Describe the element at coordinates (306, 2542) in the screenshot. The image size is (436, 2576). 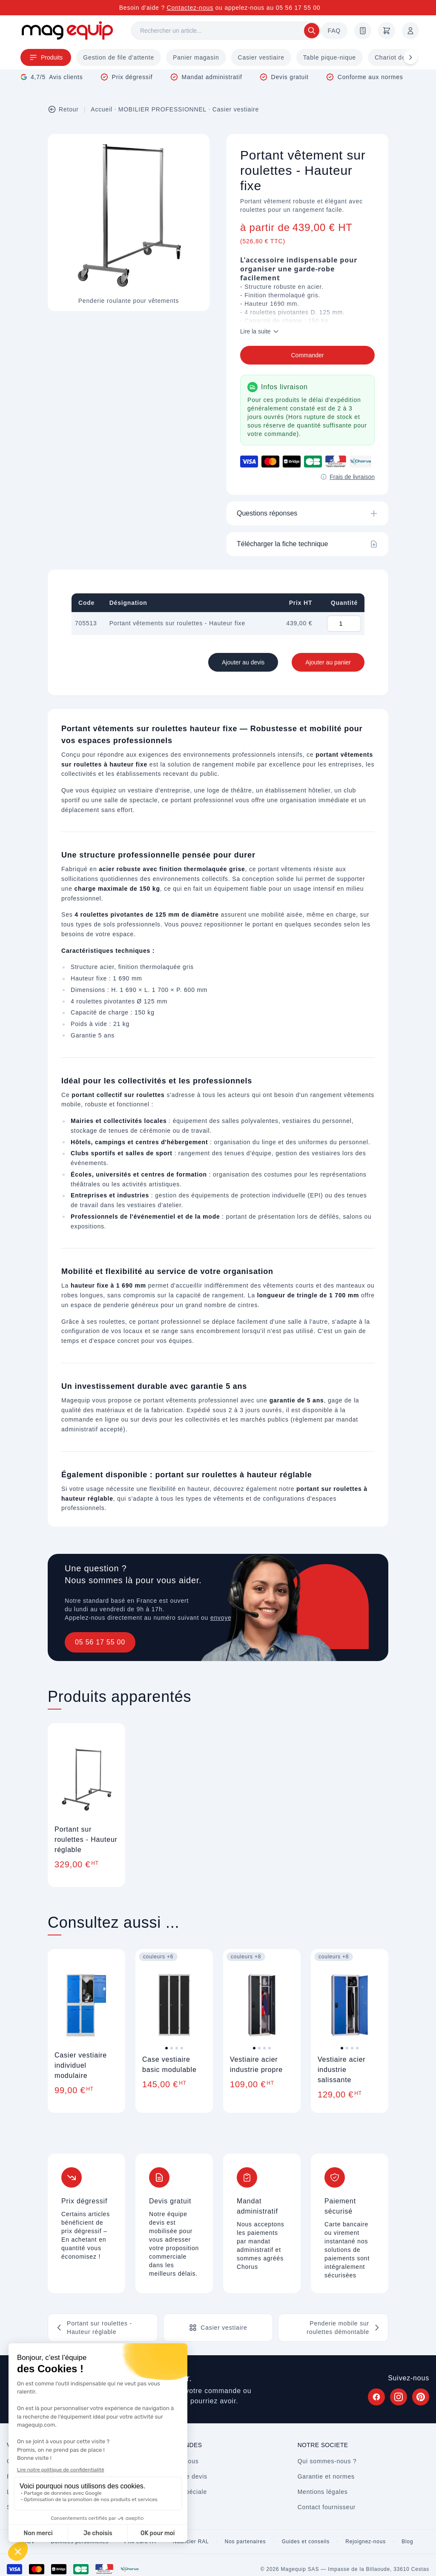
I see `Guides et conseils` at that location.